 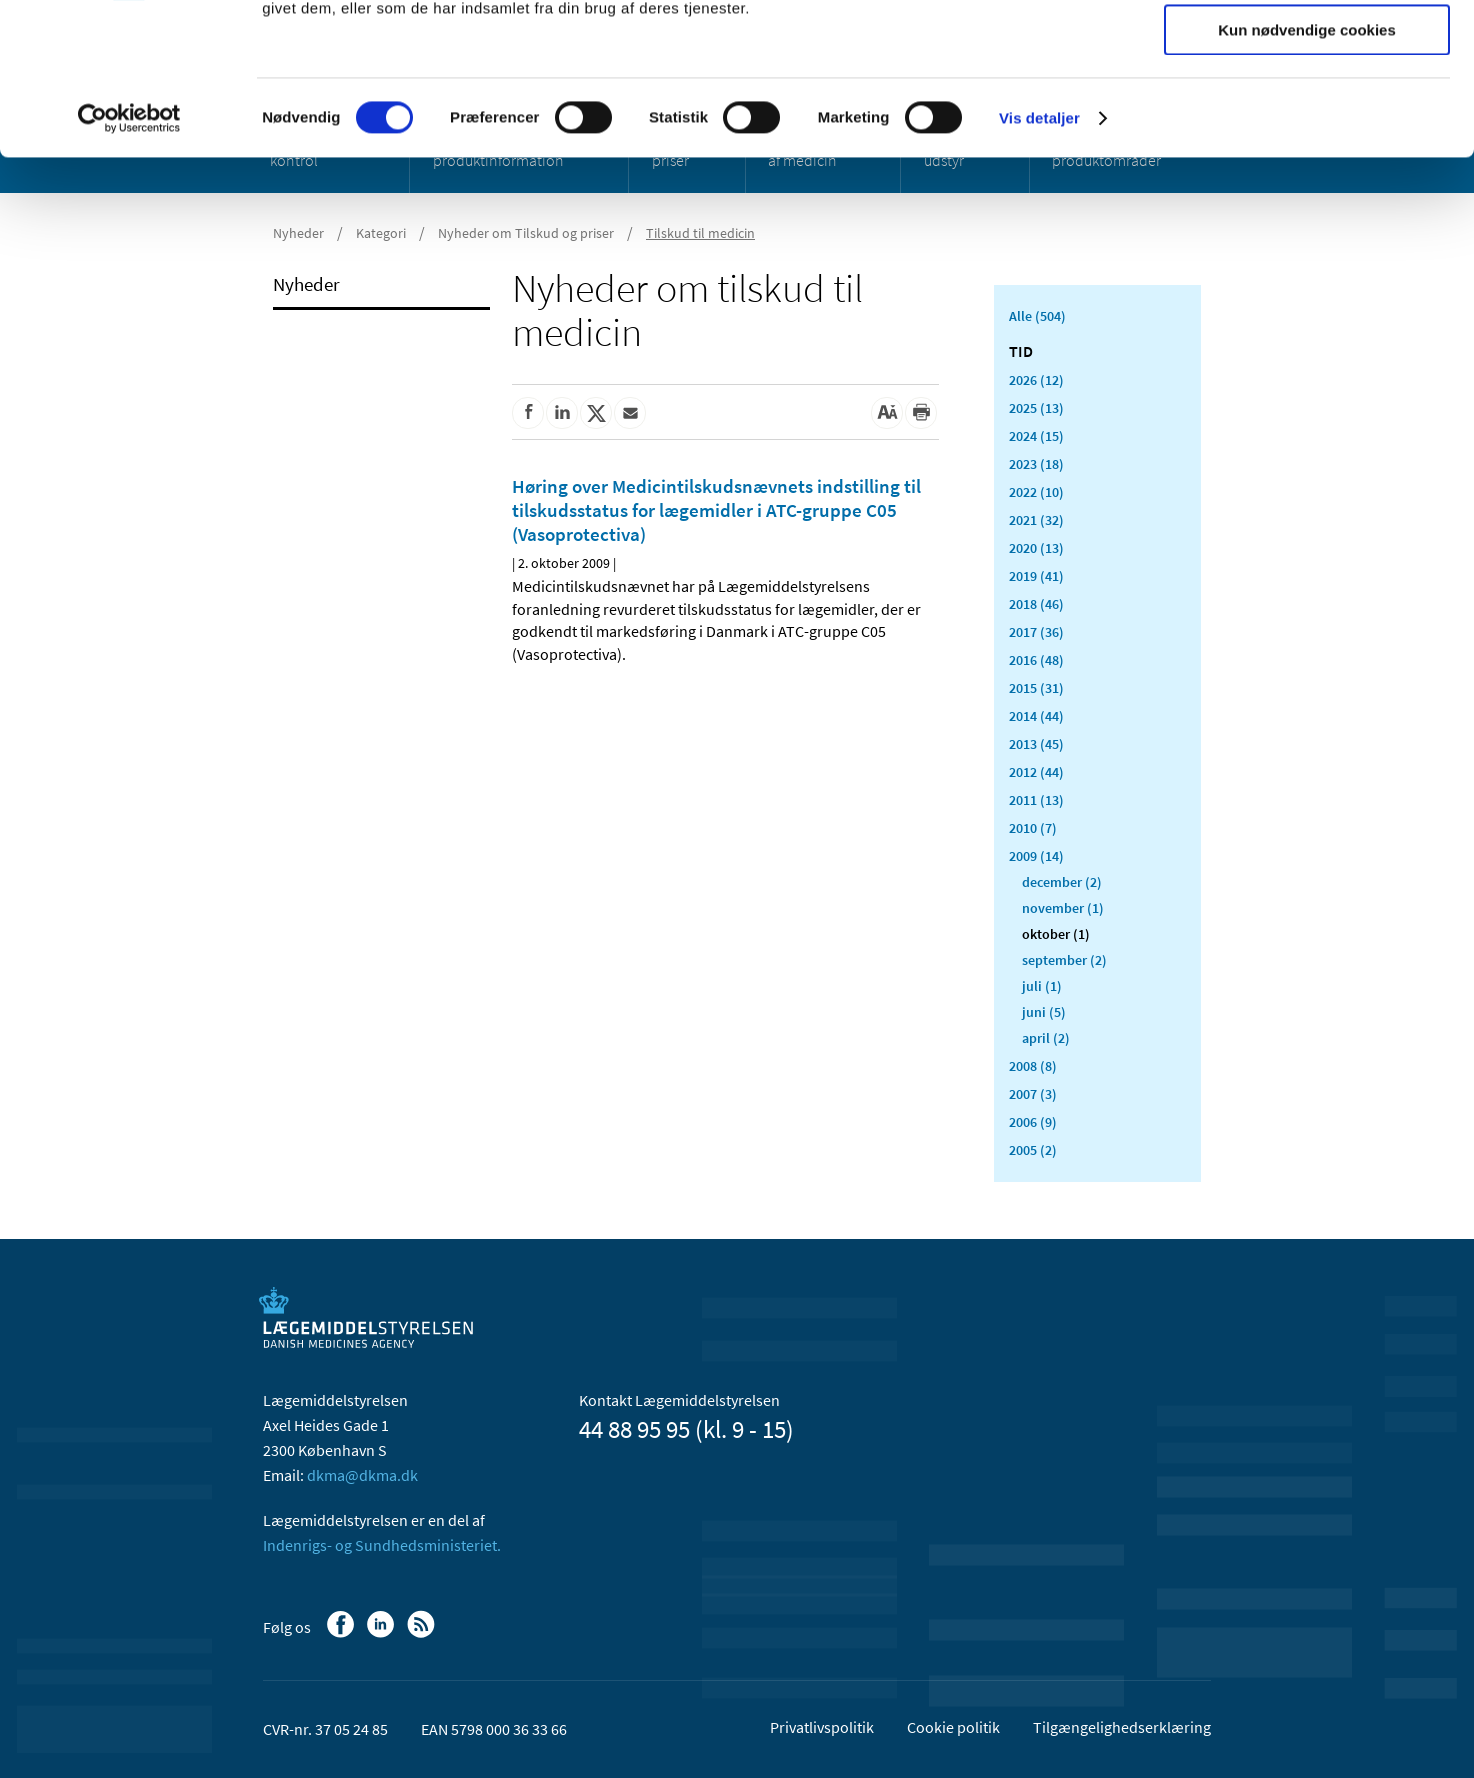 I want to click on 2020 (13), so click(x=1036, y=548).